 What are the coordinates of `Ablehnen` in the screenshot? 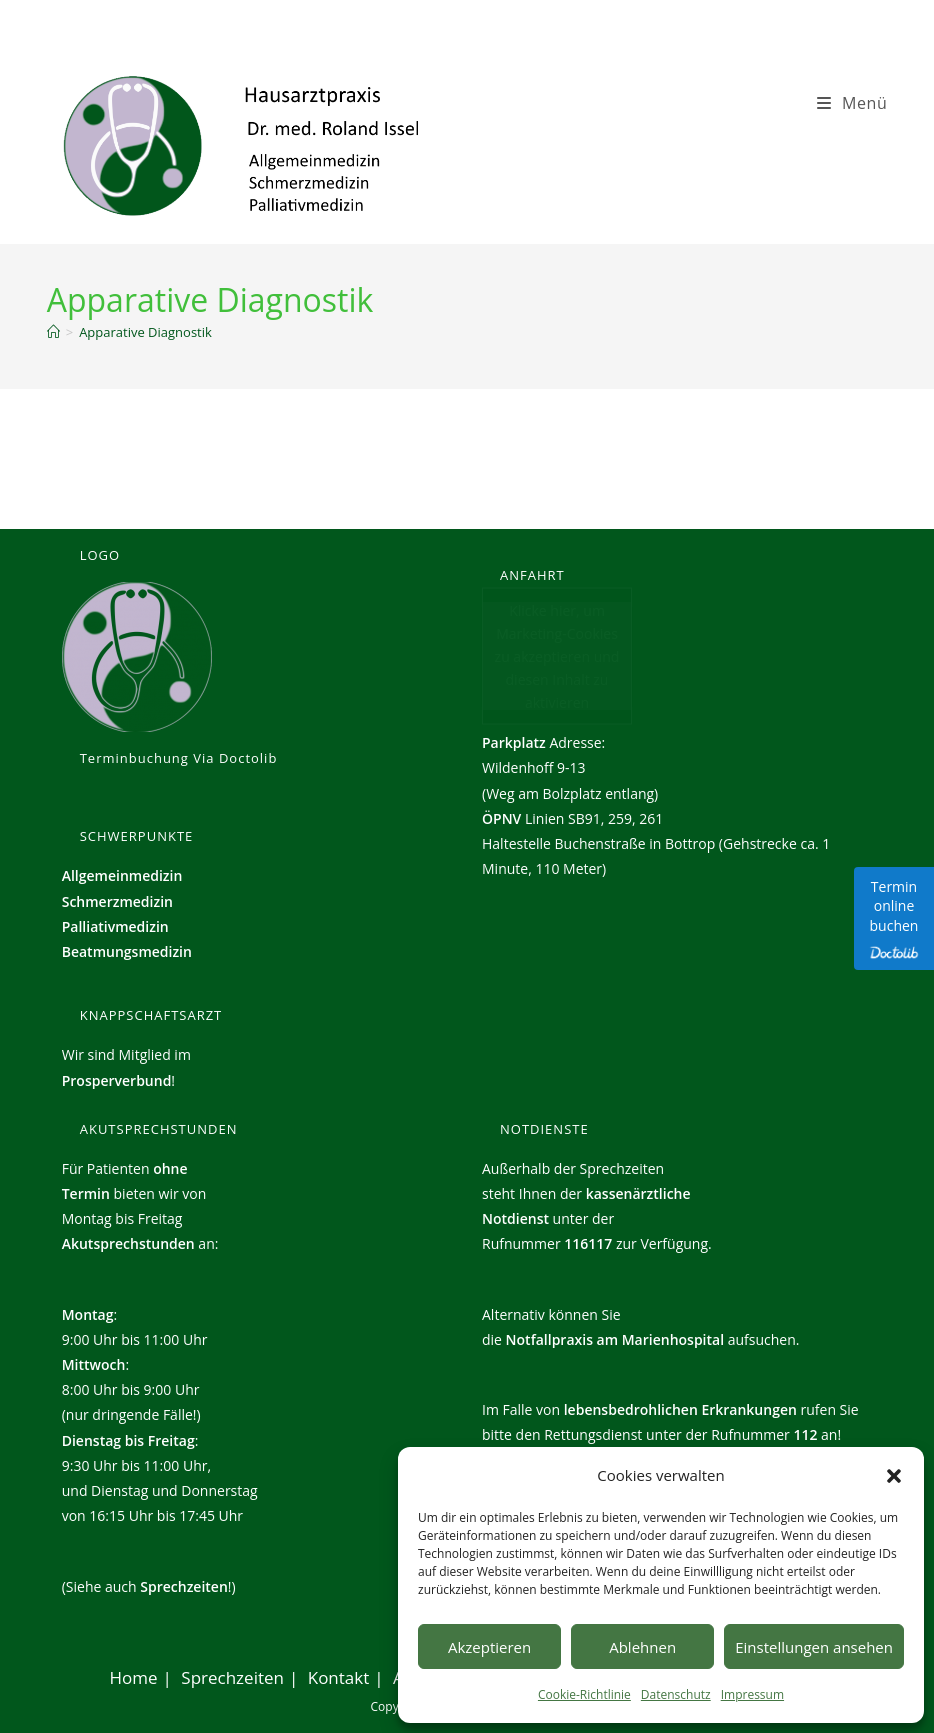 It's located at (642, 1647).